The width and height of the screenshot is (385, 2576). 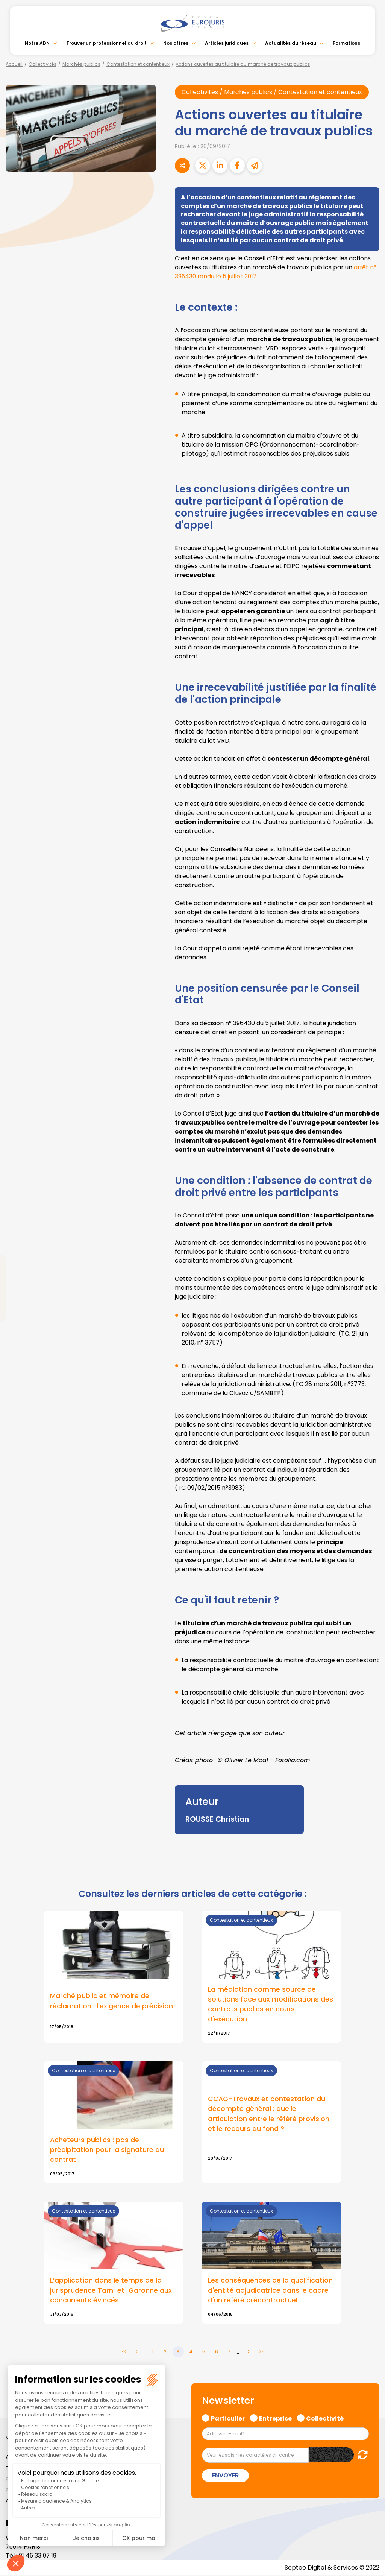 I want to click on youtube, so click(x=370, y=1288).